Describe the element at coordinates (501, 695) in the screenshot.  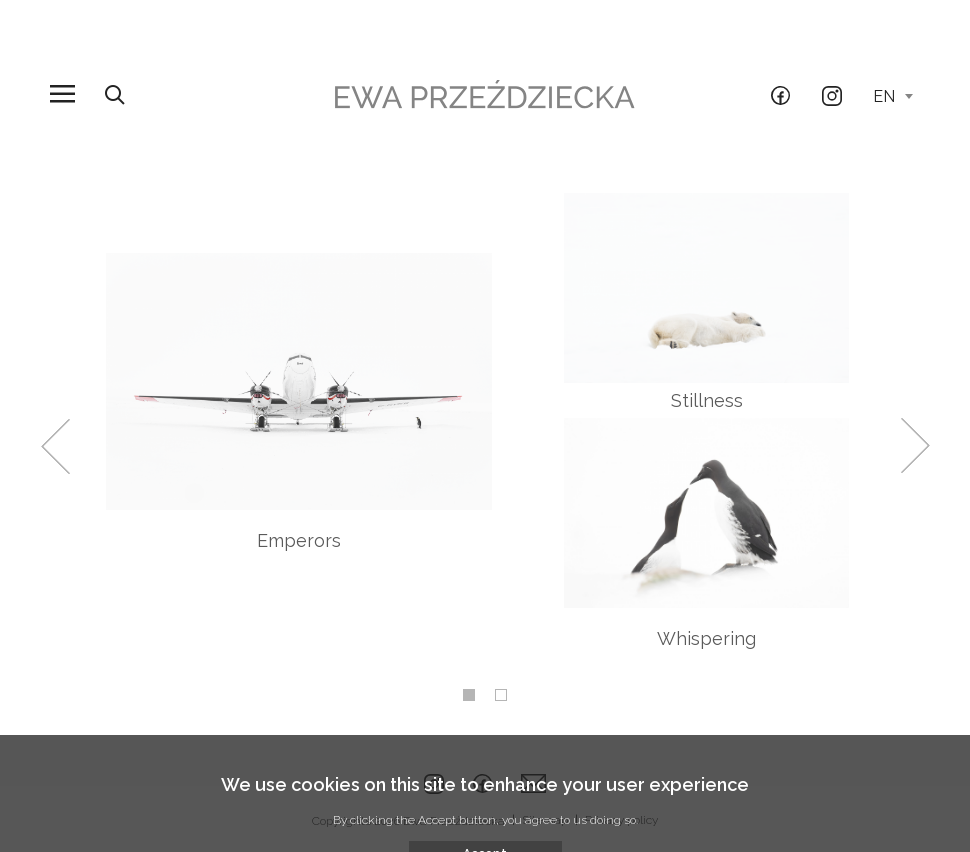
I see `2 [tab]` at that location.